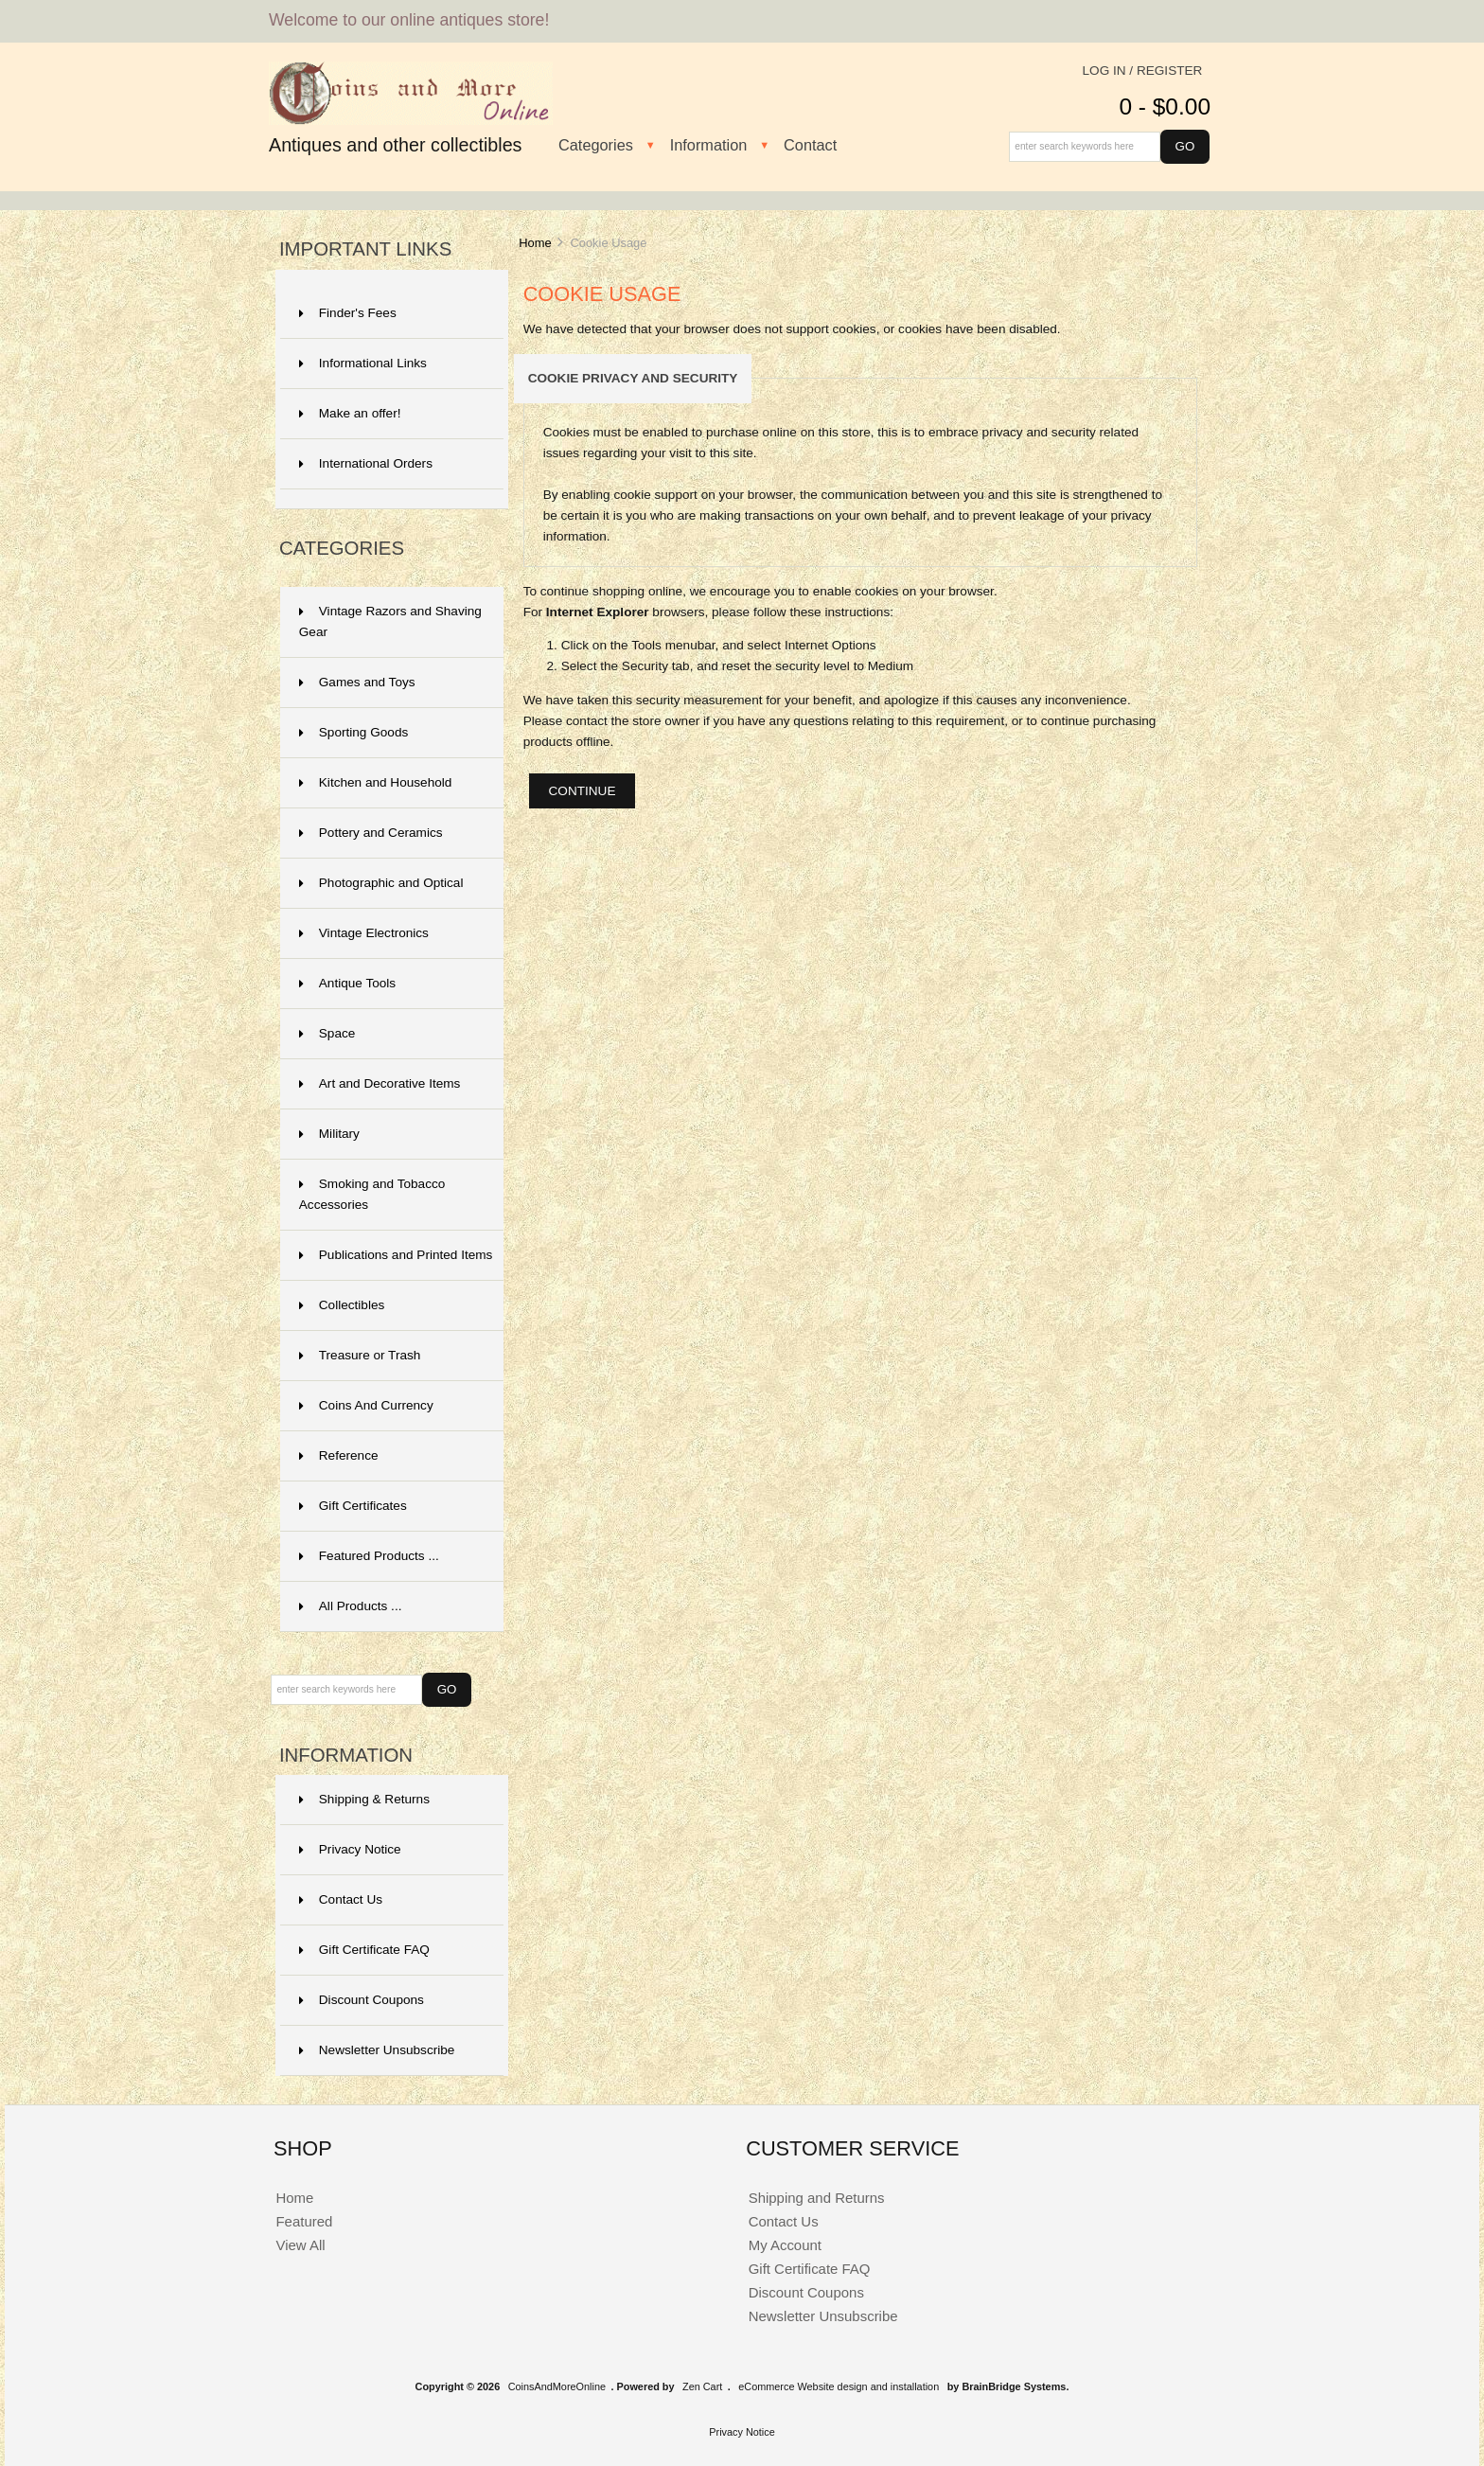 This screenshot has width=1484, height=2466. What do you see at coordinates (350, 413) in the screenshot?
I see `Make an offer!` at bounding box center [350, 413].